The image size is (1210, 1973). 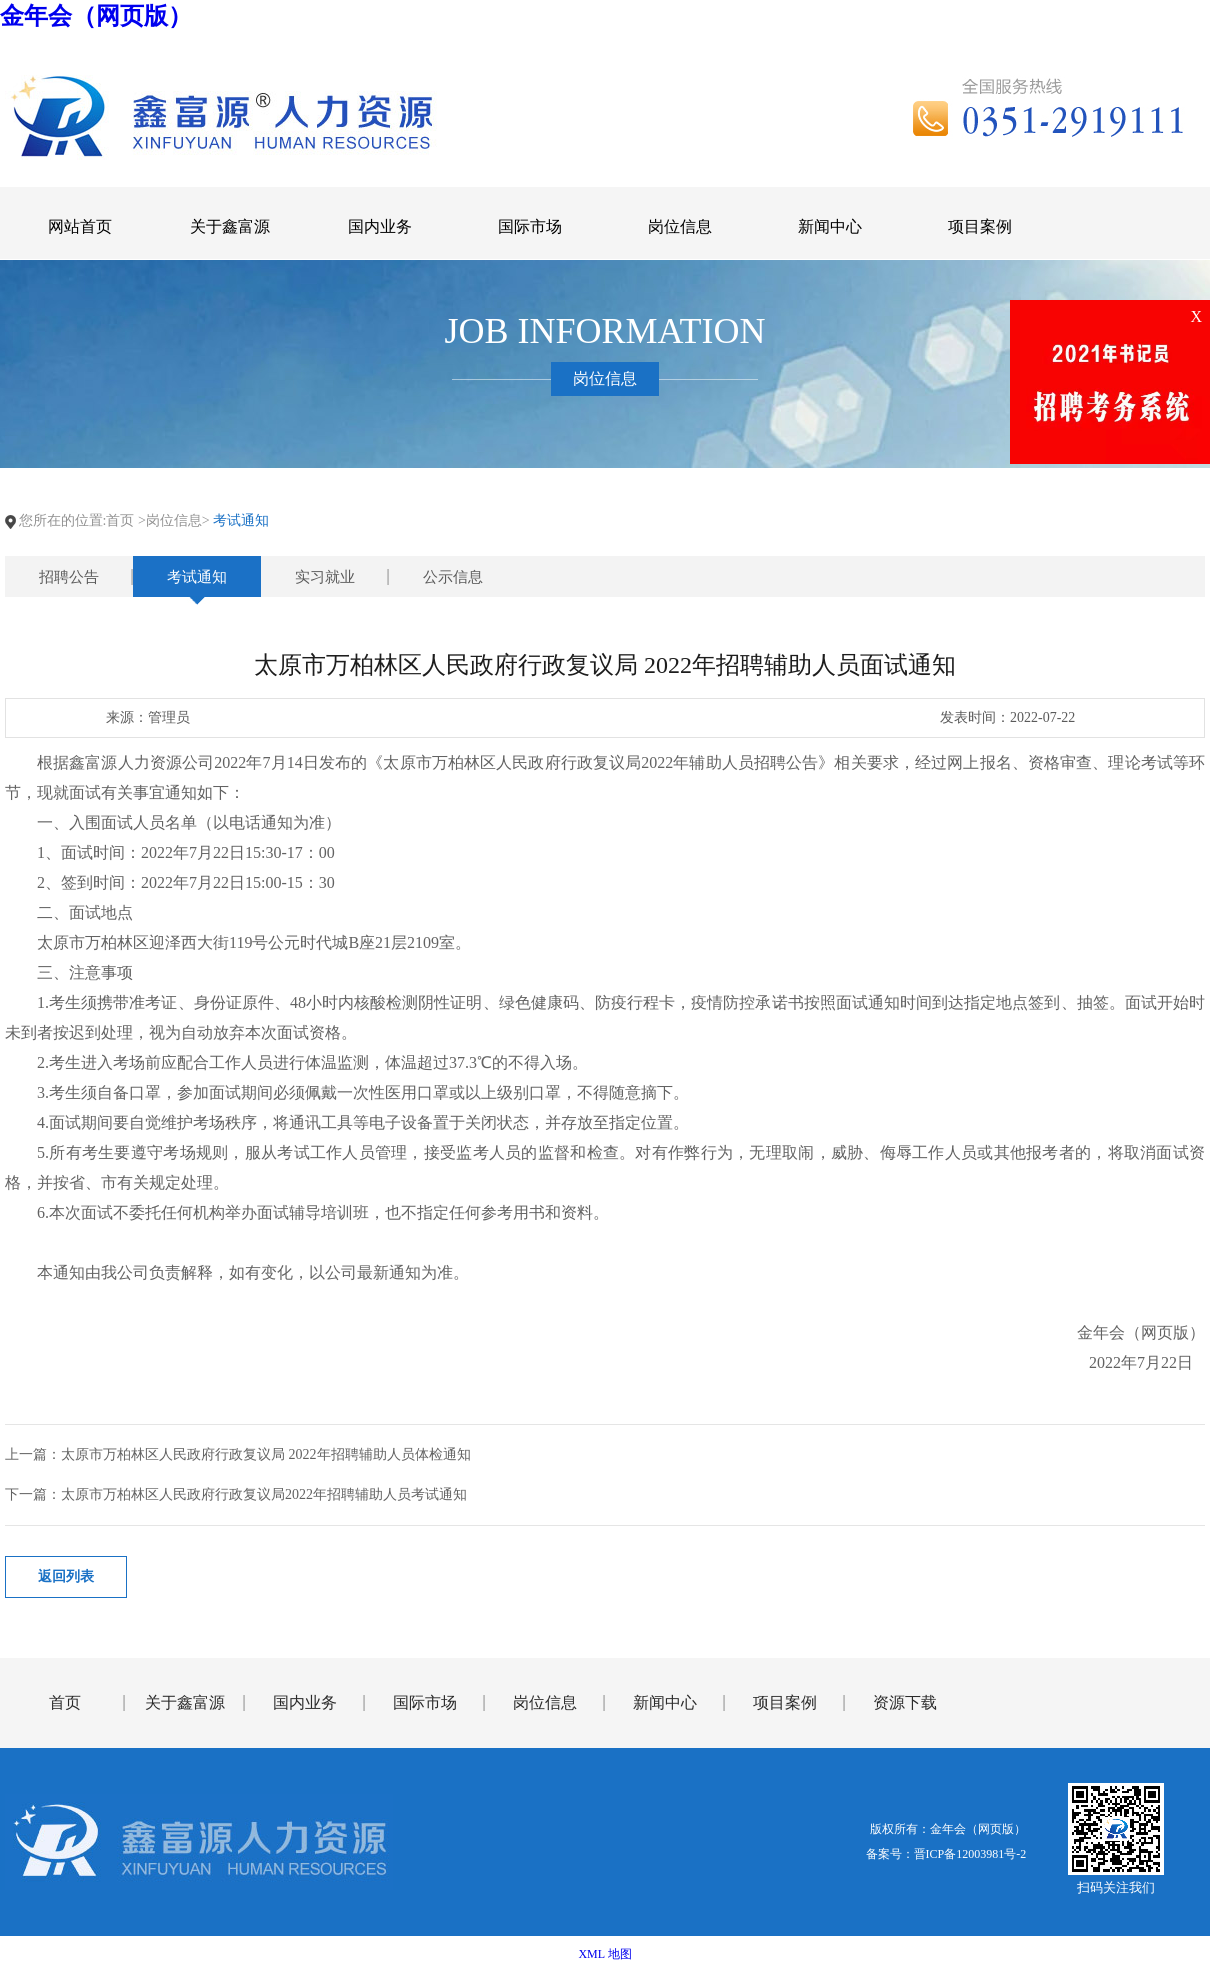 What do you see at coordinates (185, 1702) in the screenshot?
I see `关于鑫富源` at bounding box center [185, 1702].